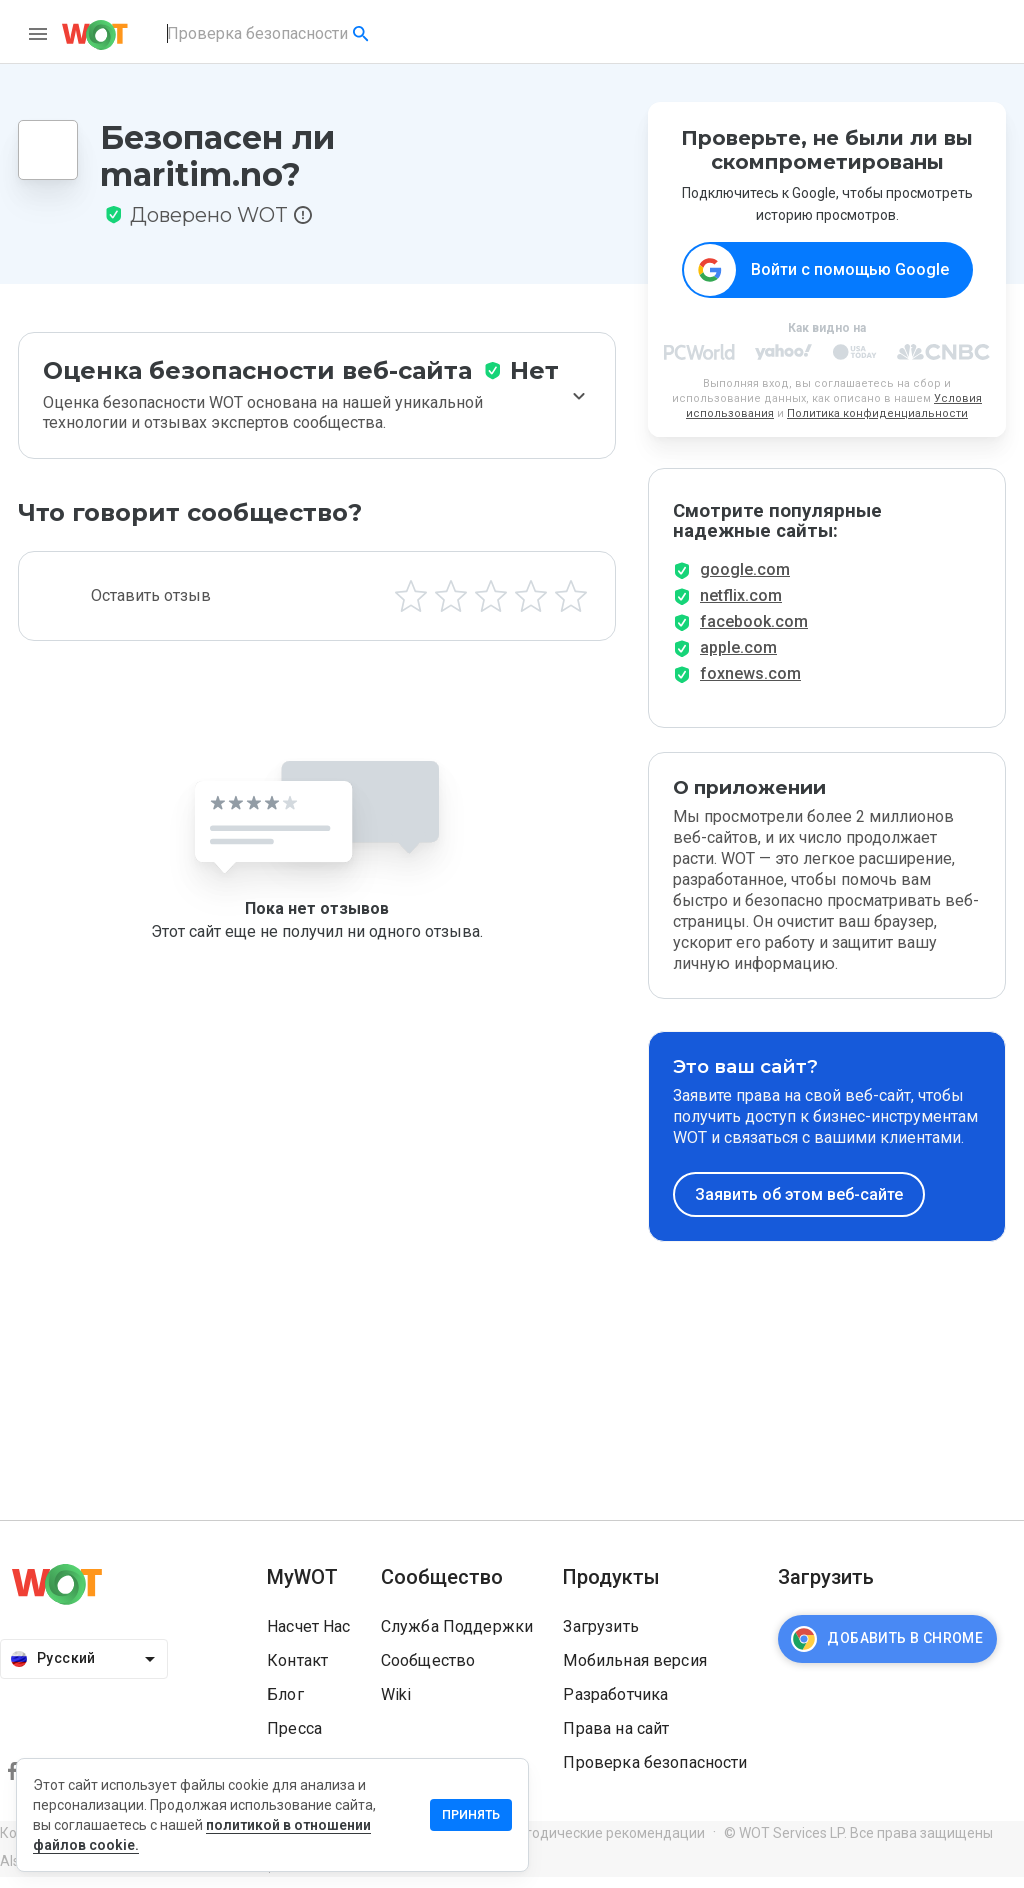  What do you see at coordinates (741, 606) in the screenshot?
I see `netflix.com` at bounding box center [741, 606].